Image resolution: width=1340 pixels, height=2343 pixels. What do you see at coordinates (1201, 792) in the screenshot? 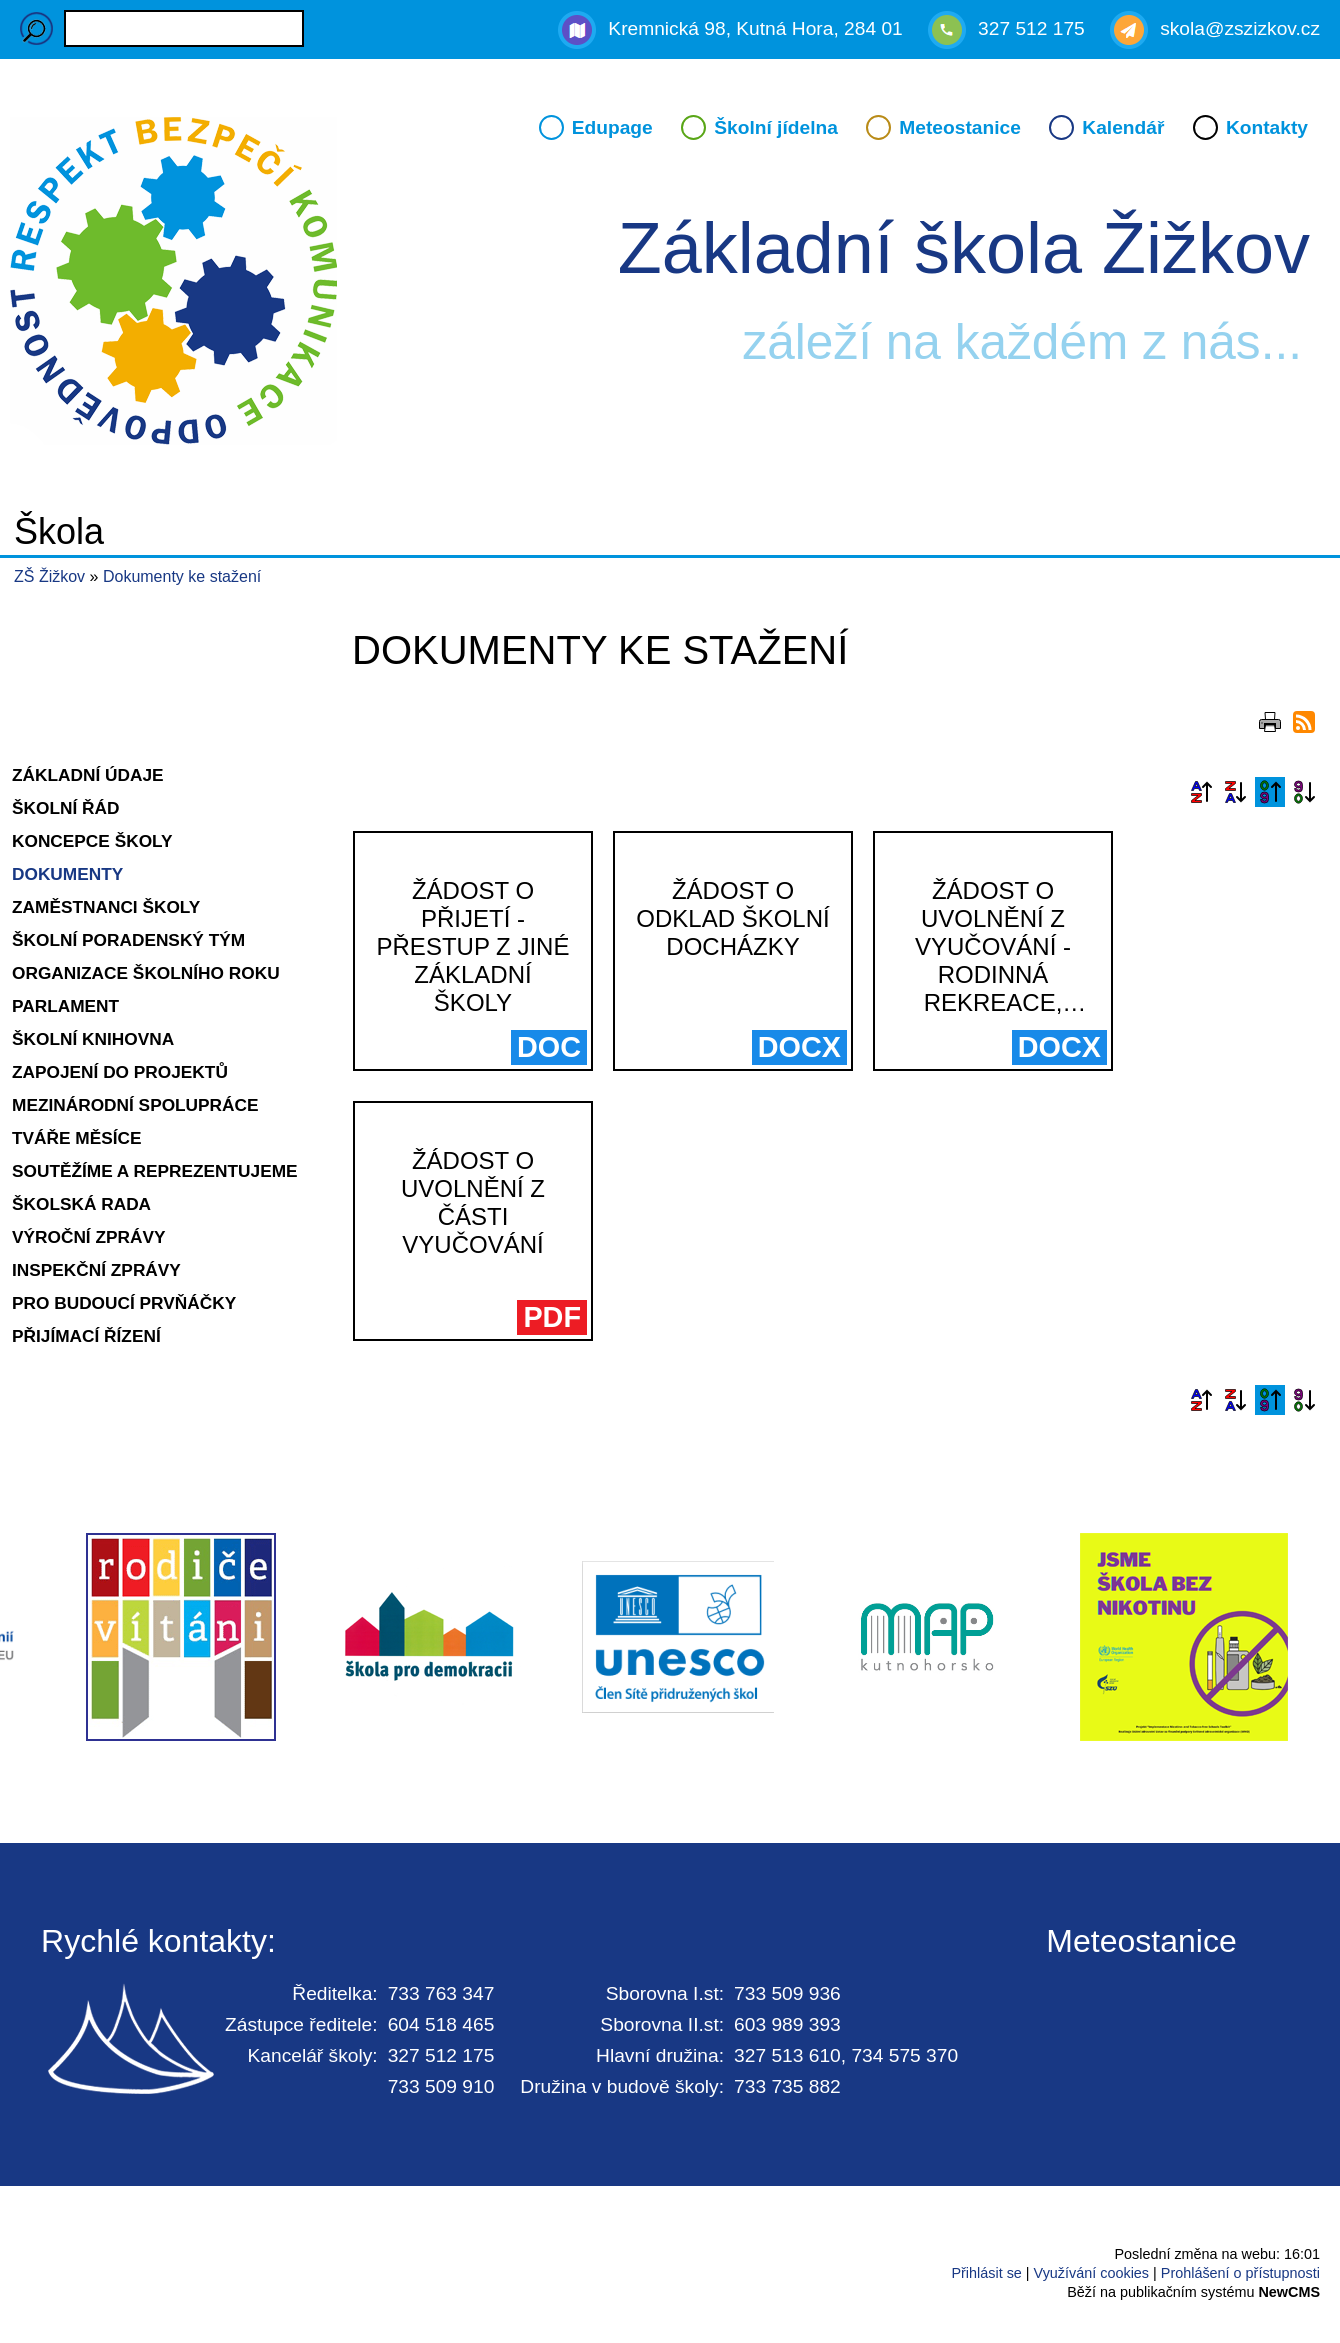
I see `Podle názvu vzestupně` at bounding box center [1201, 792].